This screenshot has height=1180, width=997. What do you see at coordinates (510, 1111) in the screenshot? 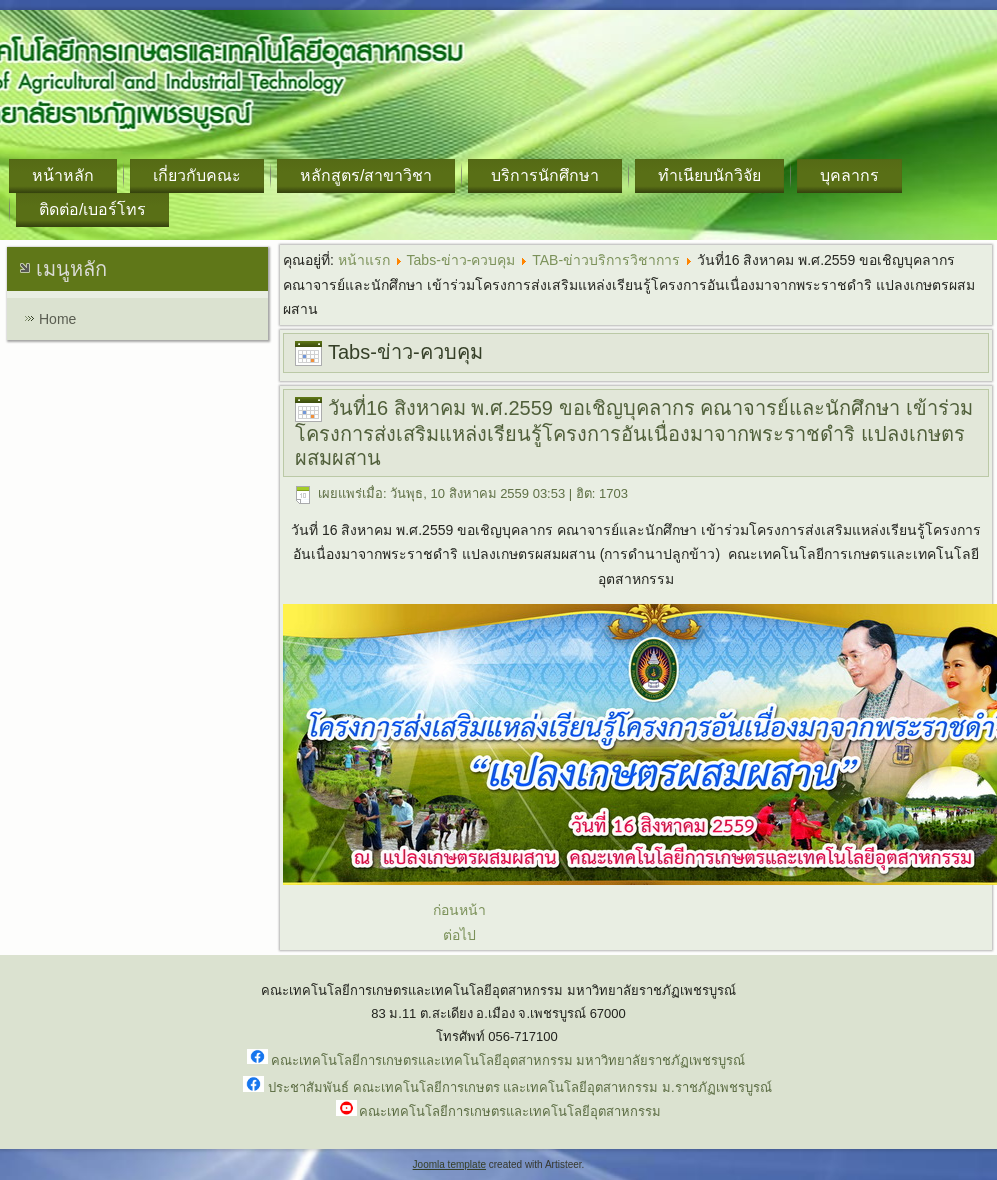
I see `คณะเทคโนโลยีการเกษตรและเทคโนโลยีอุตสาหกรรม` at bounding box center [510, 1111].